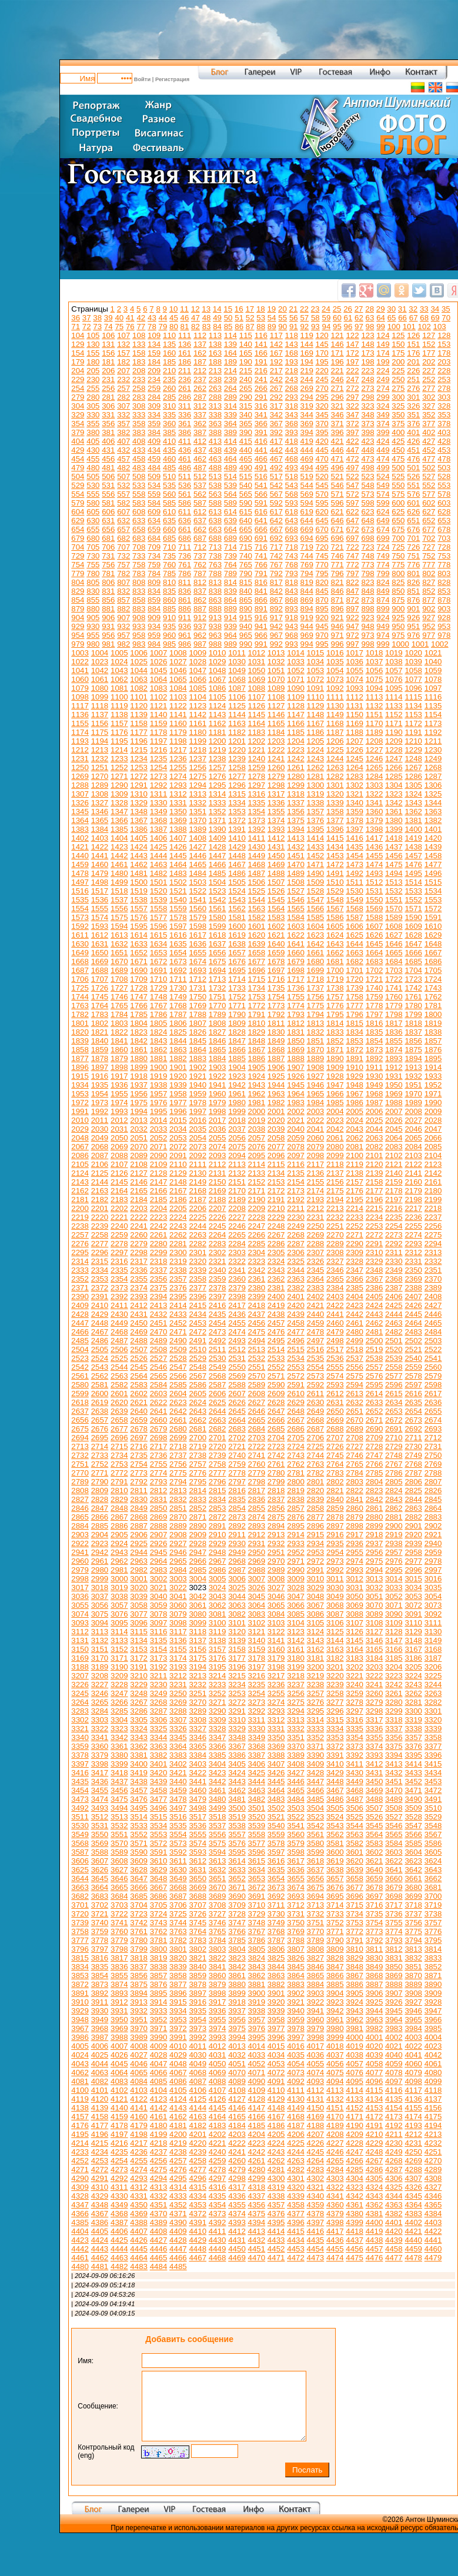 The height and width of the screenshot is (2576, 458). I want to click on 2779, so click(257, 1472).